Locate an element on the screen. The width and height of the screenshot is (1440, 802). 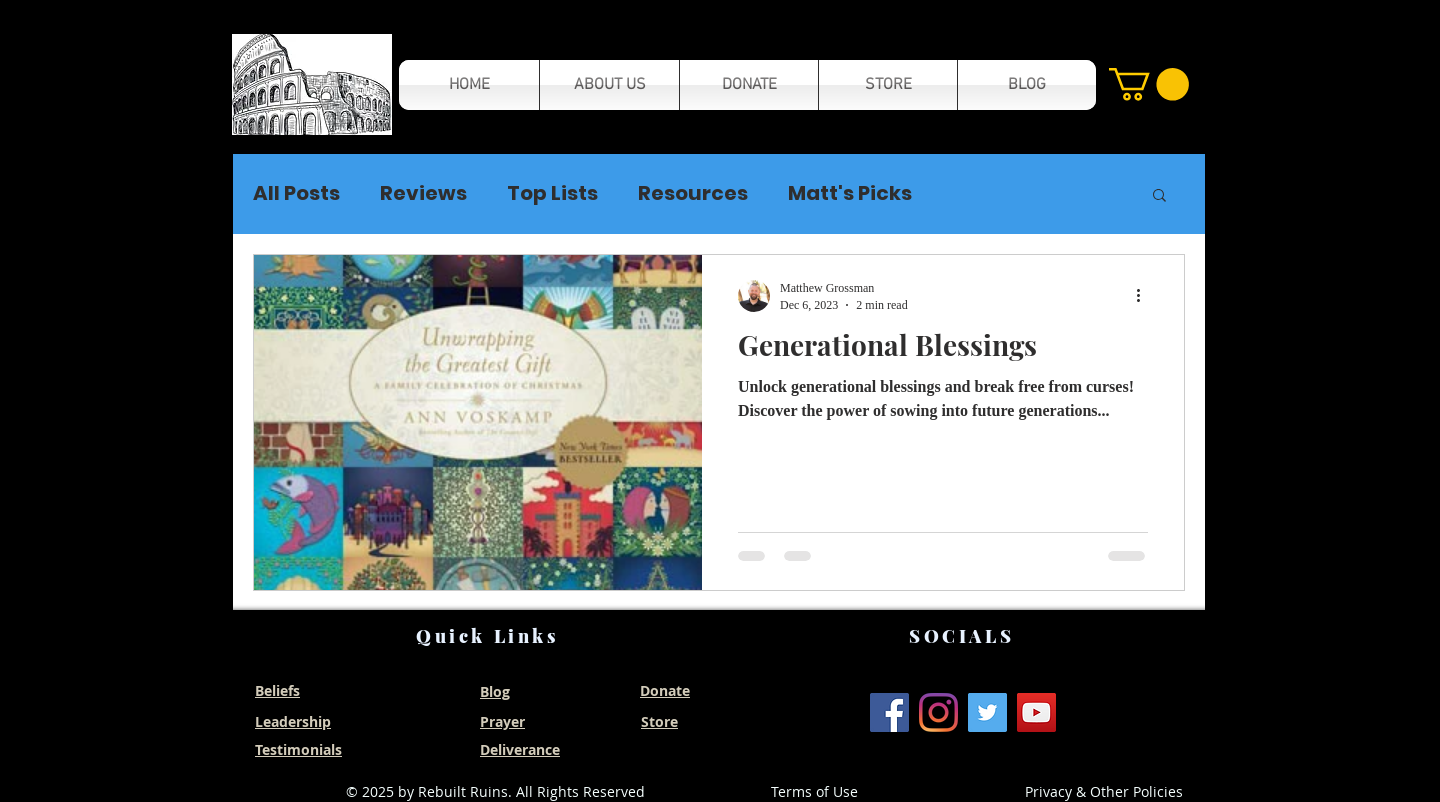
Resources is located at coordinates (693, 193).